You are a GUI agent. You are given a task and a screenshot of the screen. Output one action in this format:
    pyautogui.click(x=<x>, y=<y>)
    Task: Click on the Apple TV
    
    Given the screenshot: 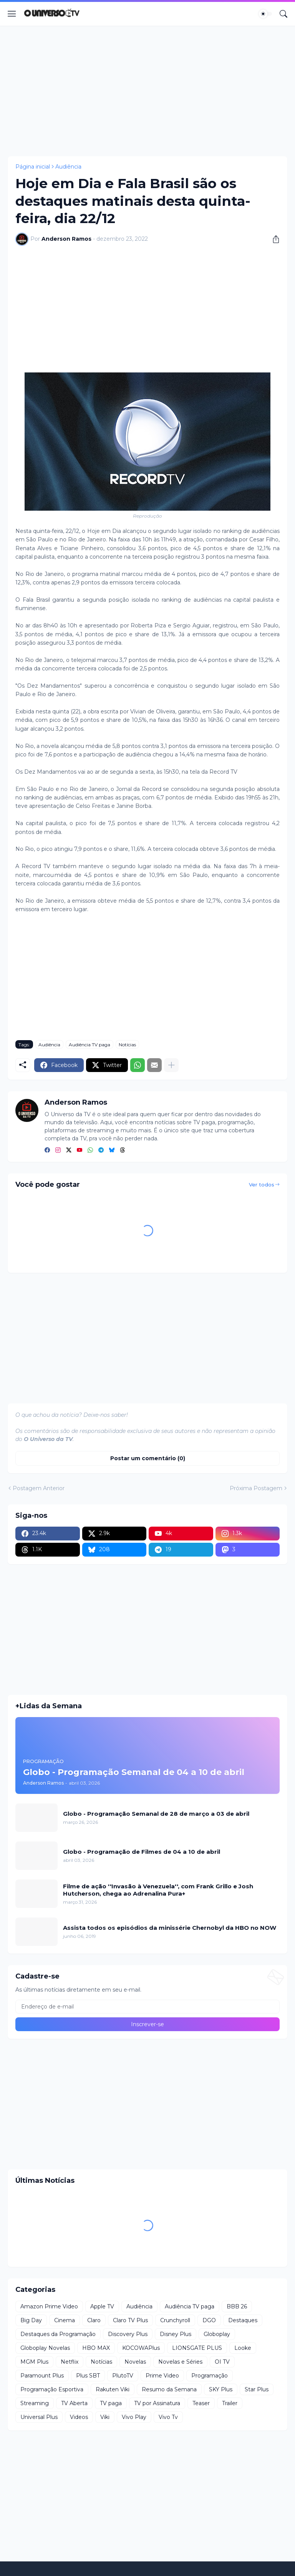 What is the action you would take?
    pyautogui.click(x=102, y=2306)
    